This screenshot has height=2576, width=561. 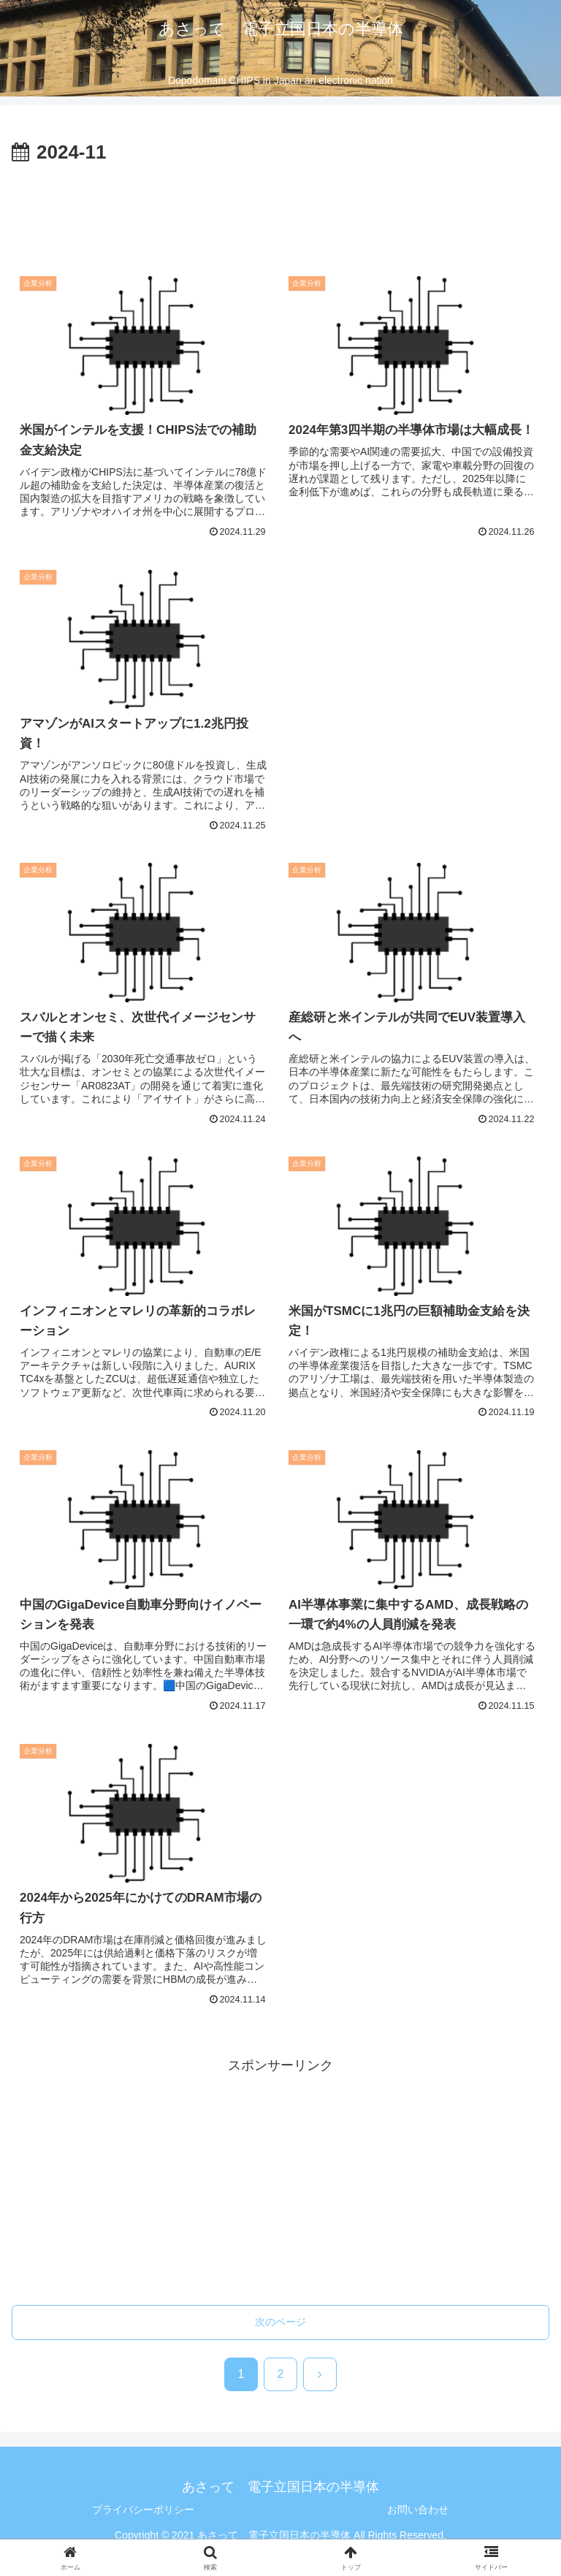 What do you see at coordinates (280, 2322) in the screenshot?
I see `次のページ` at bounding box center [280, 2322].